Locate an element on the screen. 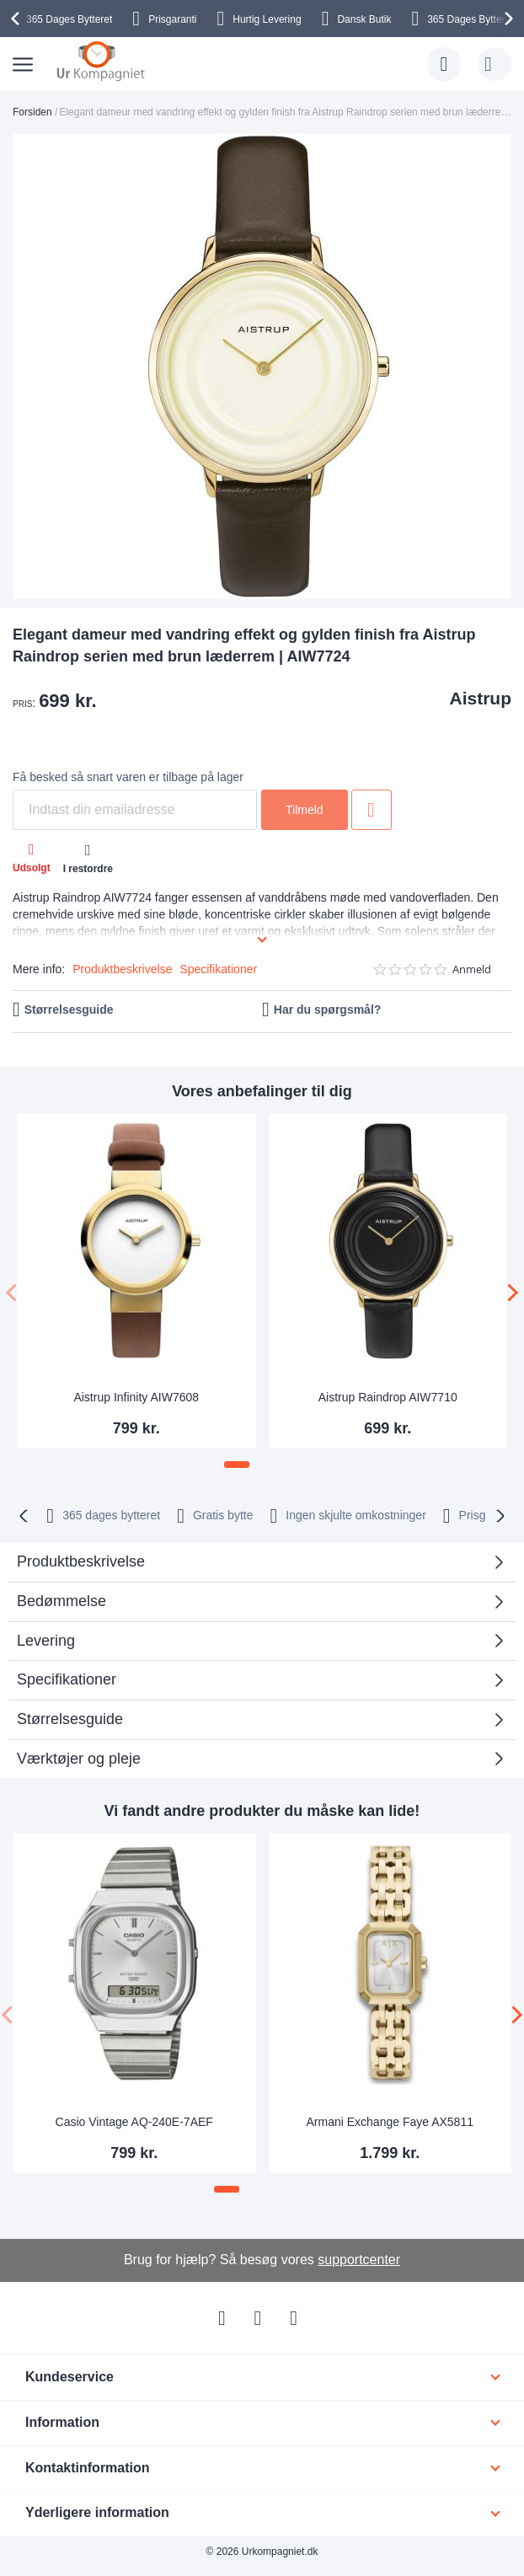 This screenshot has width=524, height=2576. [button] is located at coordinates (236, 1464).